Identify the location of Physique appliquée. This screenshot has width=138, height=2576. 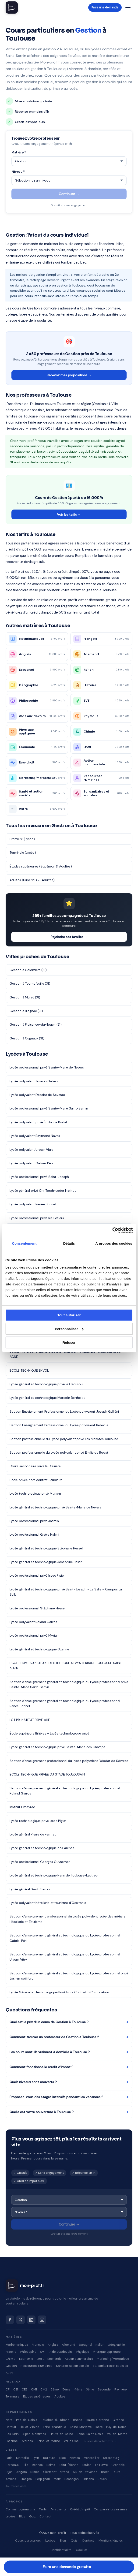
(106, 2352).